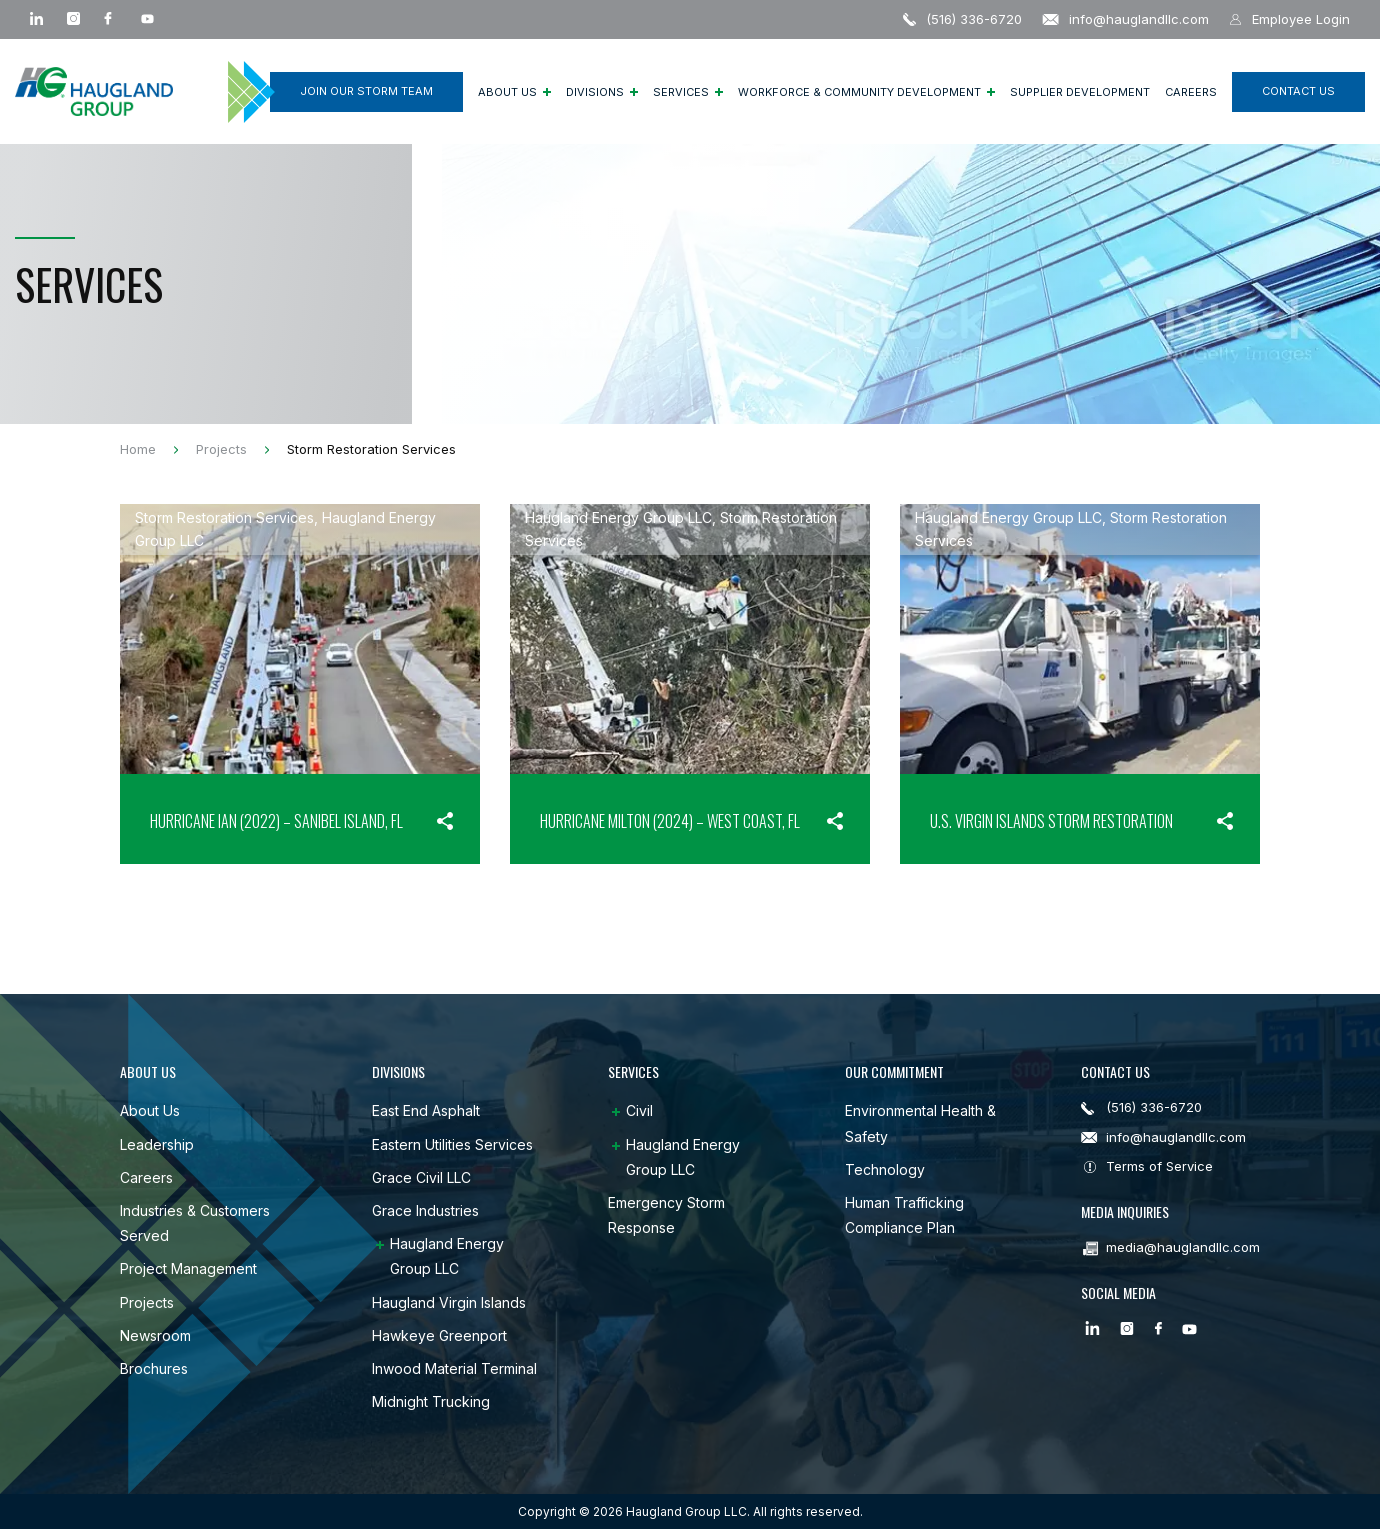 The image size is (1380, 1529). What do you see at coordinates (157, 1144) in the screenshot?
I see `Leadership` at bounding box center [157, 1144].